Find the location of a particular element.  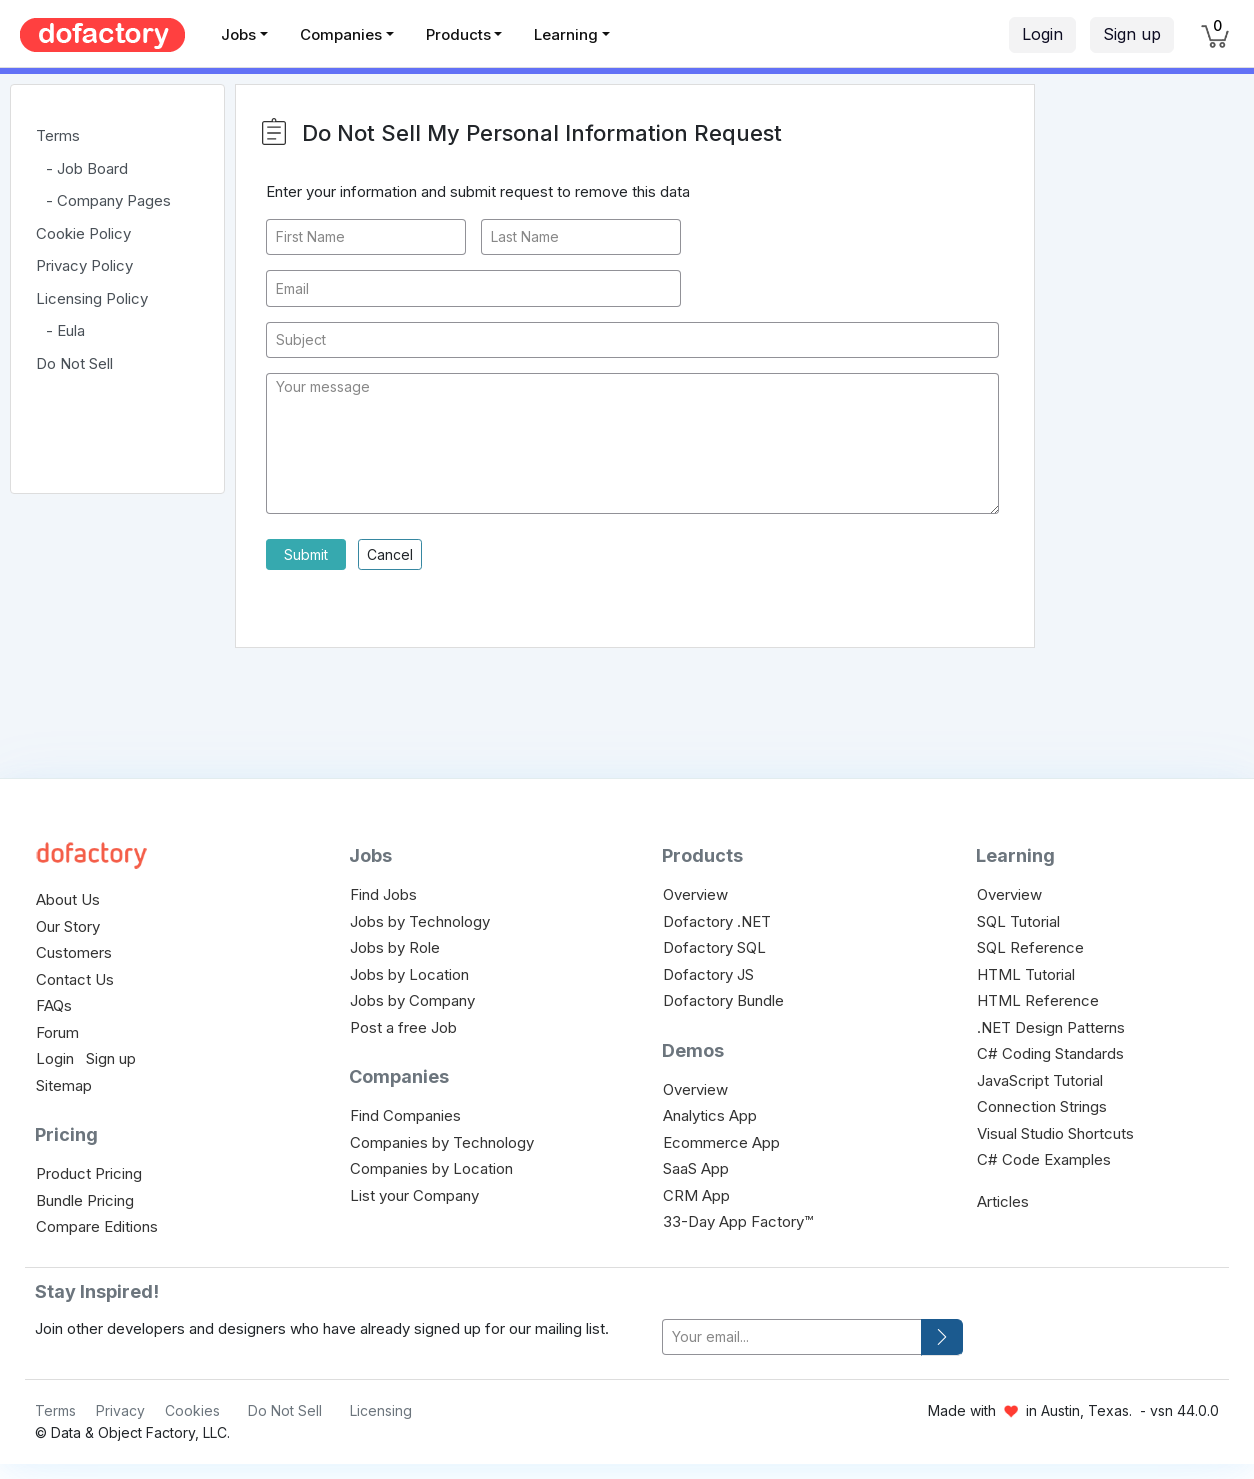

Compare Editions is located at coordinates (97, 1226).